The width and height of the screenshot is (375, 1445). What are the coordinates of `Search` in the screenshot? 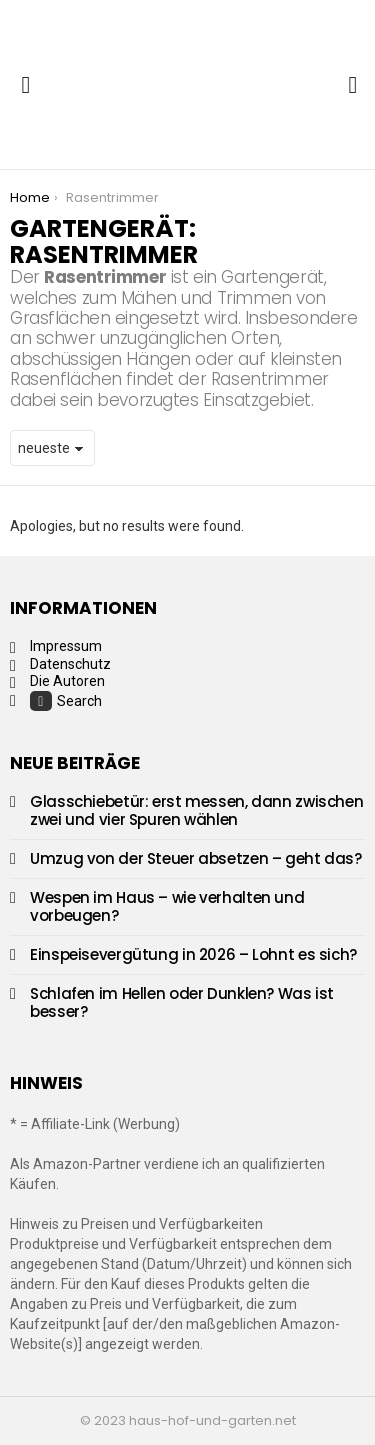 It's located at (66, 701).